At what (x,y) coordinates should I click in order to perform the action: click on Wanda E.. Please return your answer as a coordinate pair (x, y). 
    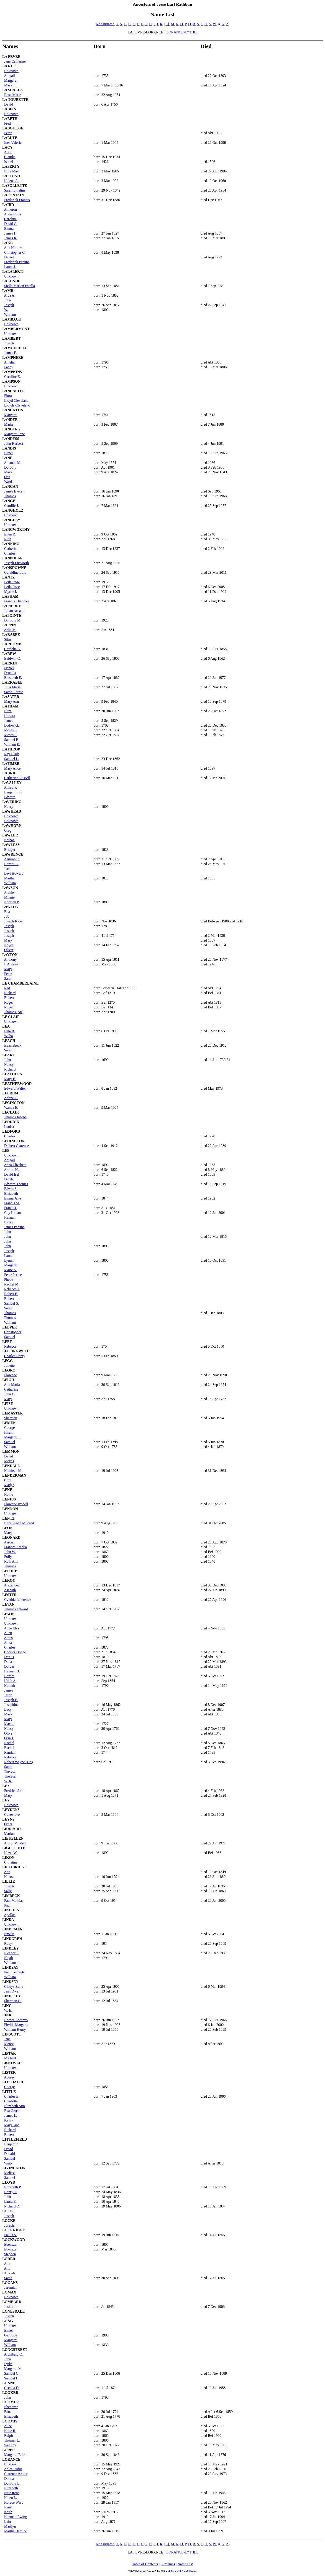
    Looking at the image, I should click on (11, 1107).